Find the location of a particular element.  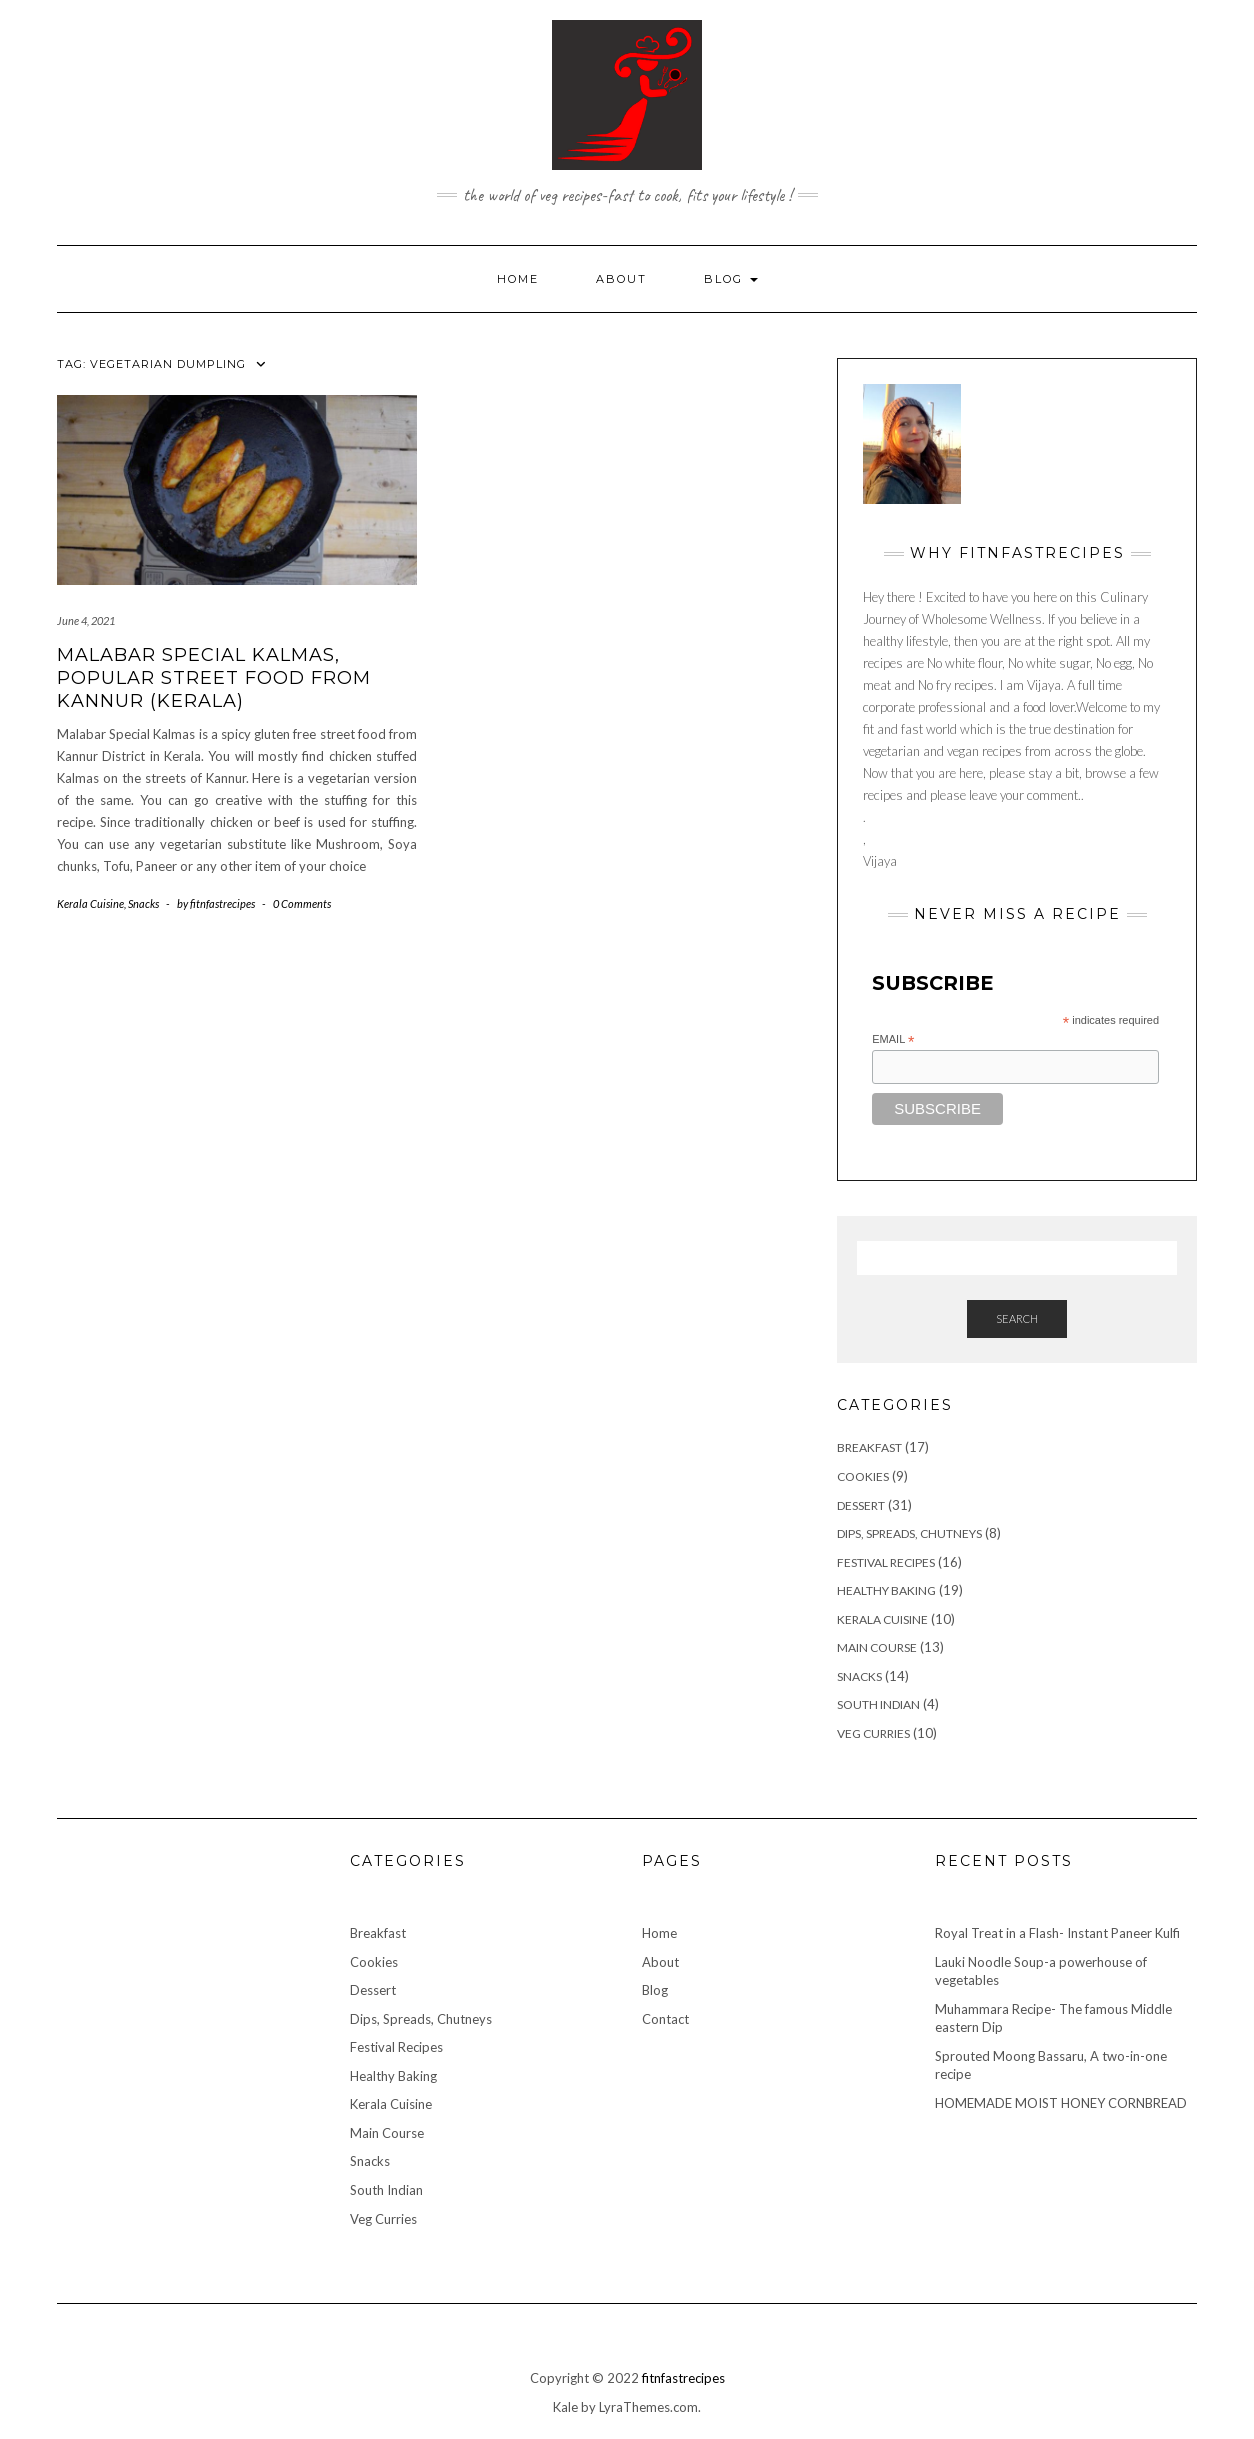

fitnfastrecipes is located at coordinates (683, 2378).